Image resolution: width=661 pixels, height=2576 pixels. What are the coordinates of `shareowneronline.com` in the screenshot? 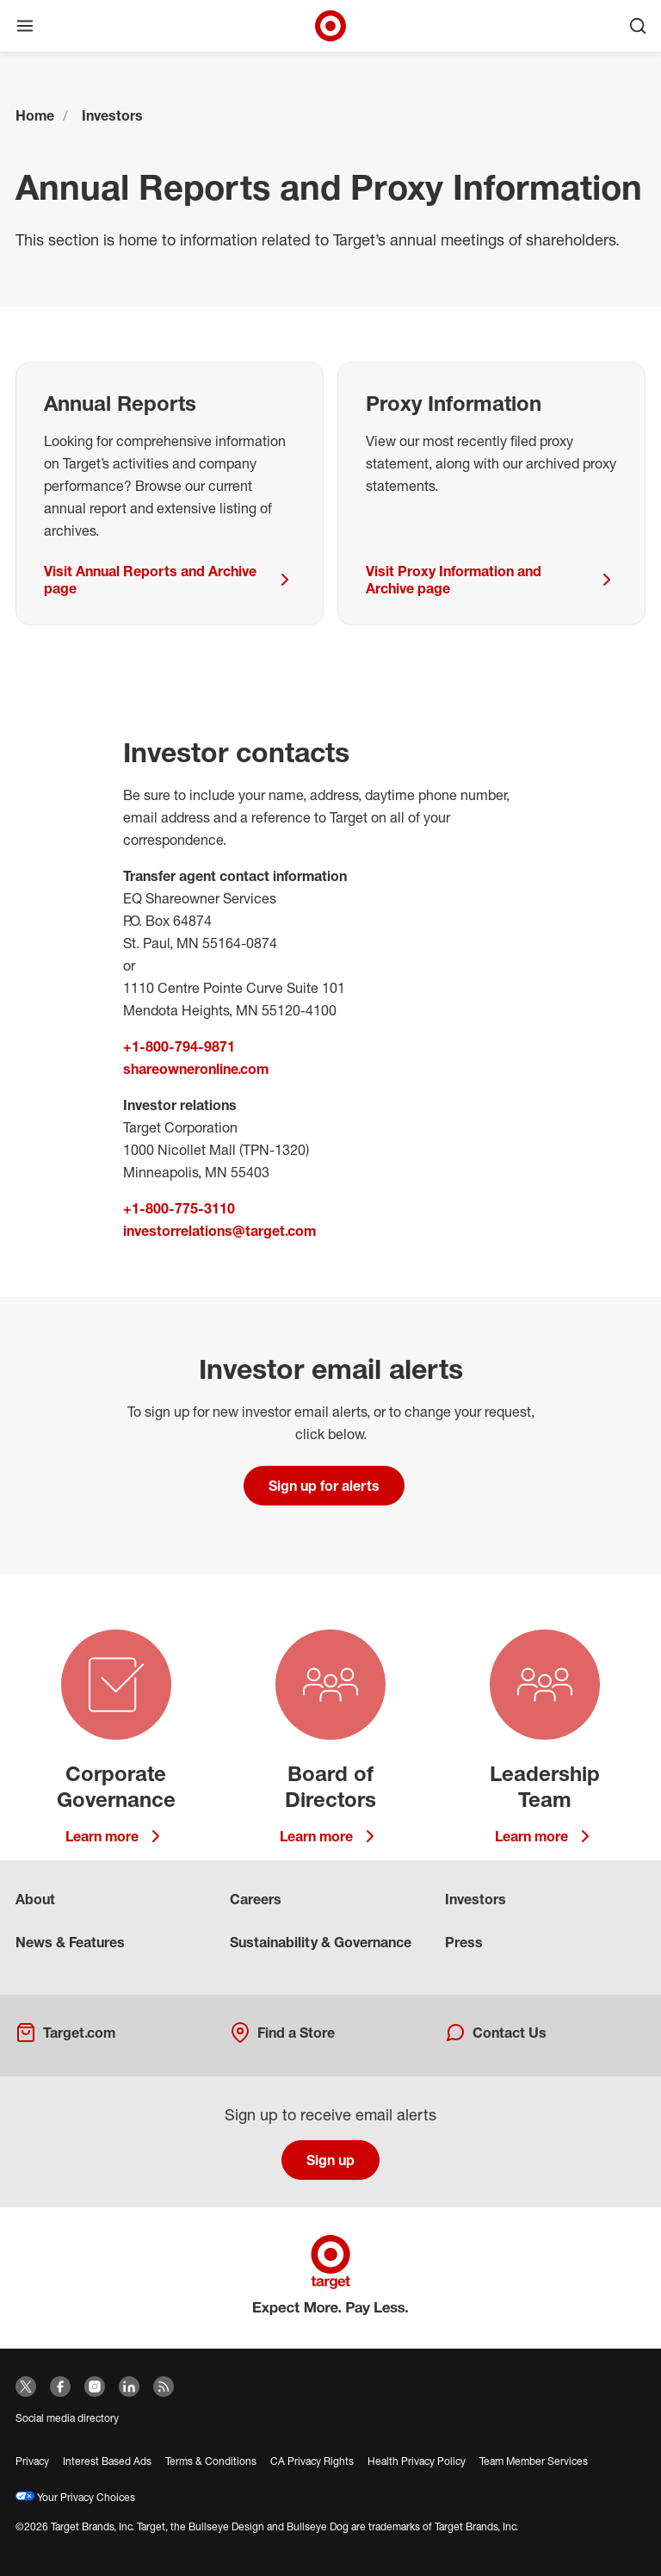 It's located at (196, 1068).